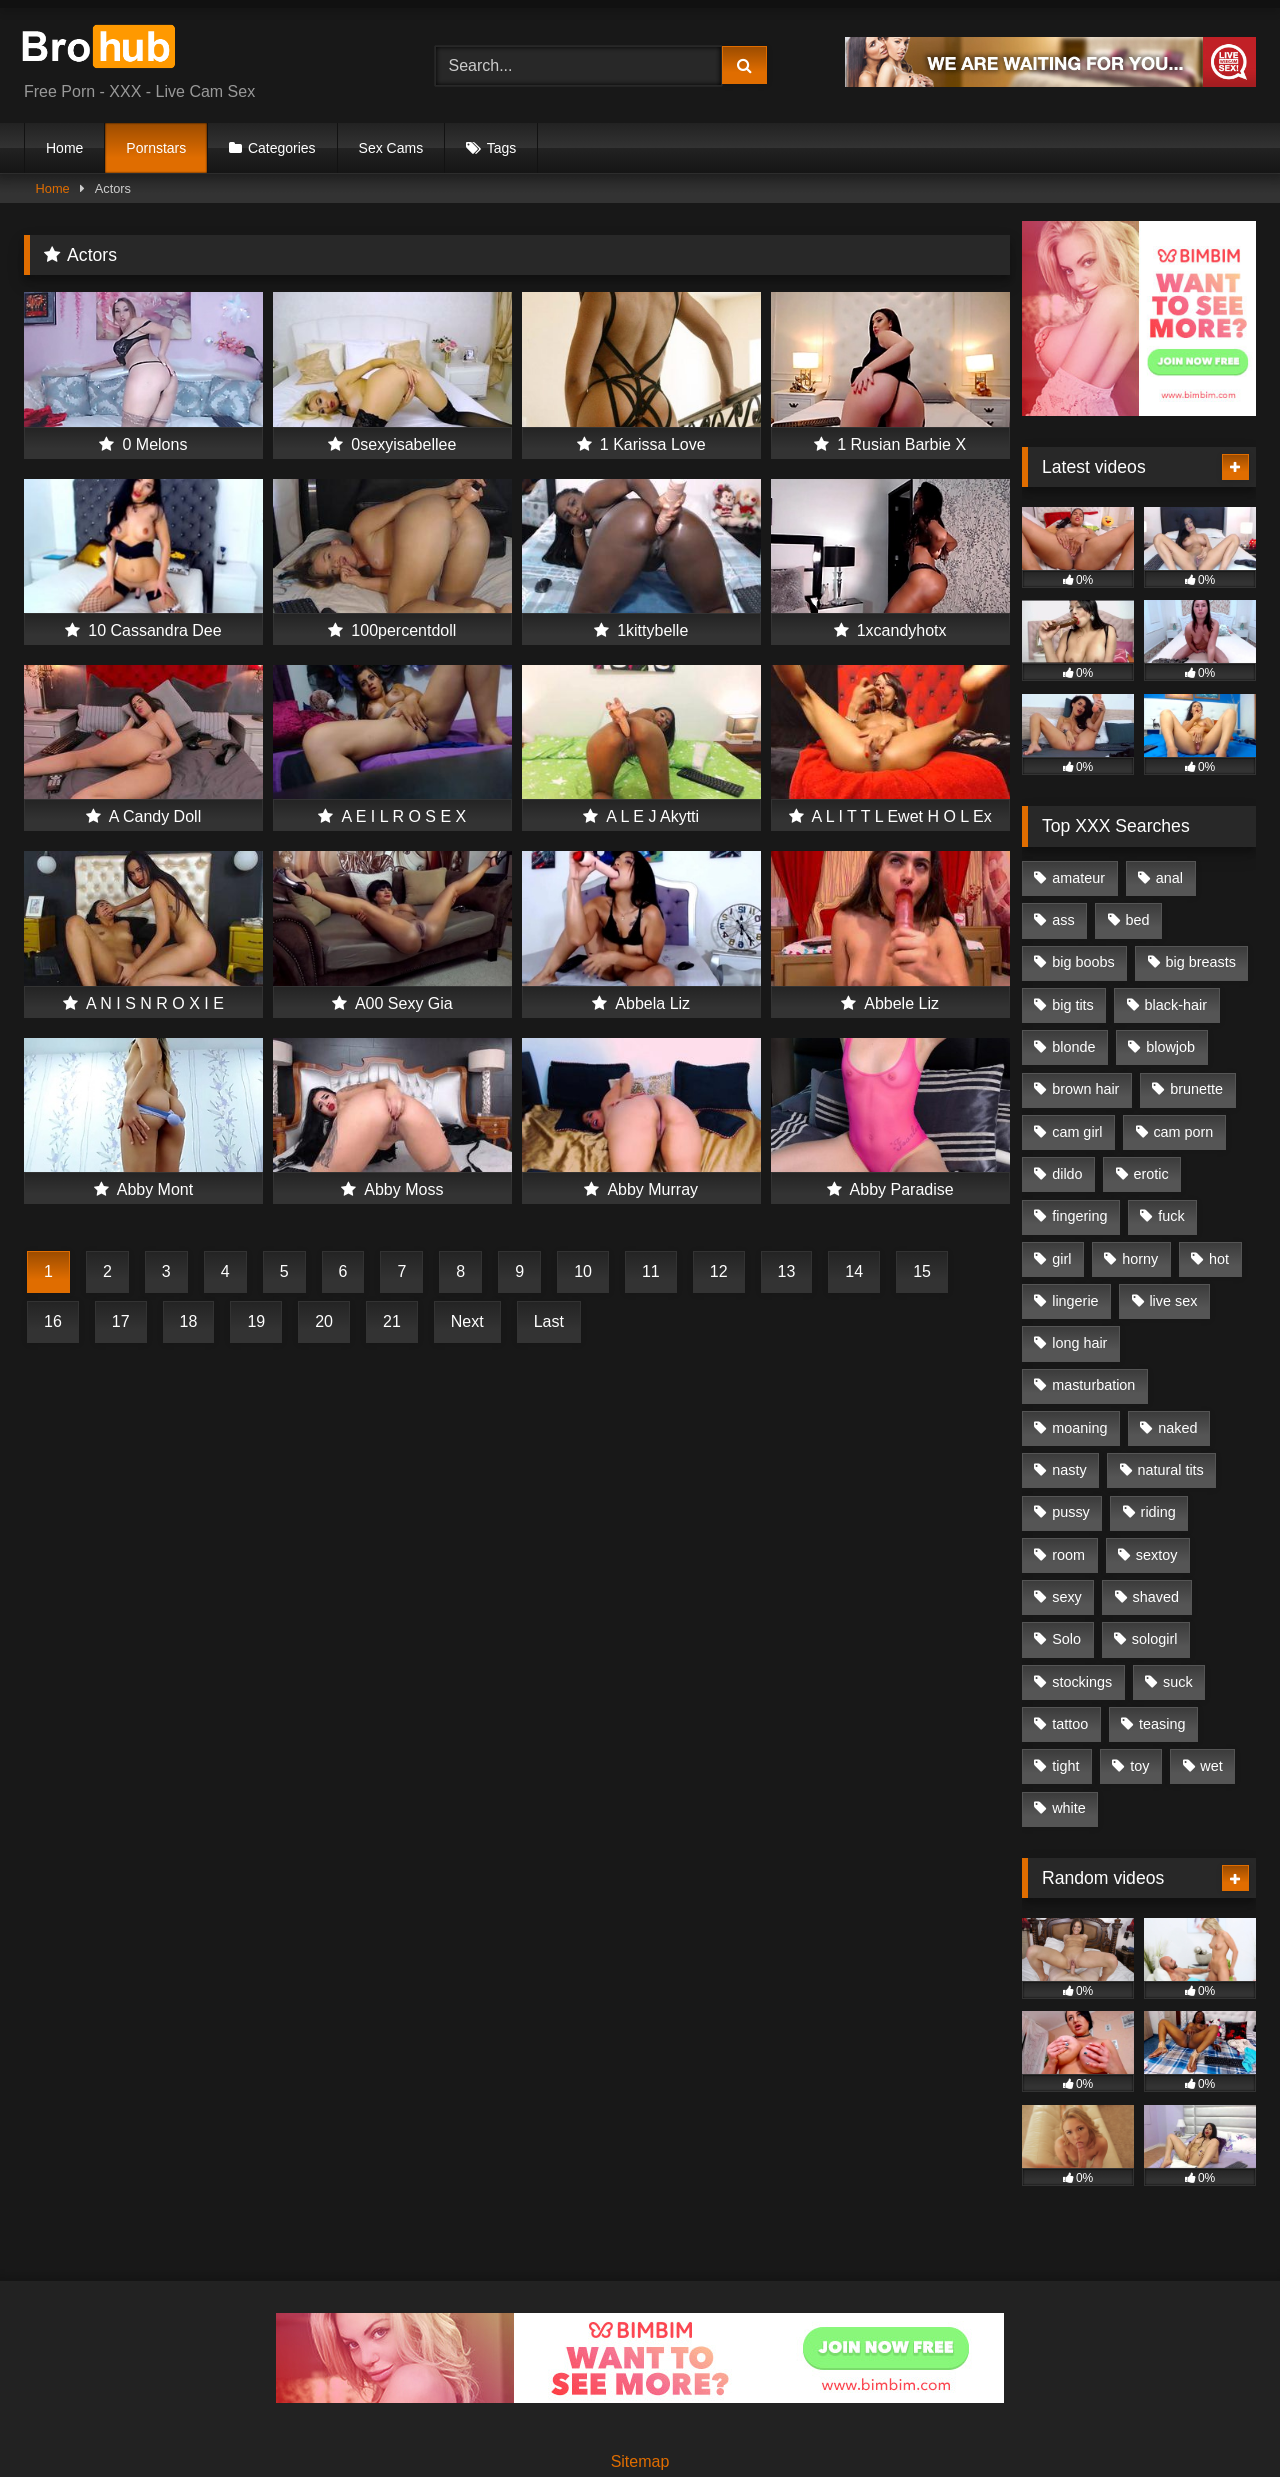 The width and height of the screenshot is (1280, 2477). What do you see at coordinates (1211, 1766) in the screenshot?
I see `wet [wet (416 items)]` at bounding box center [1211, 1766].